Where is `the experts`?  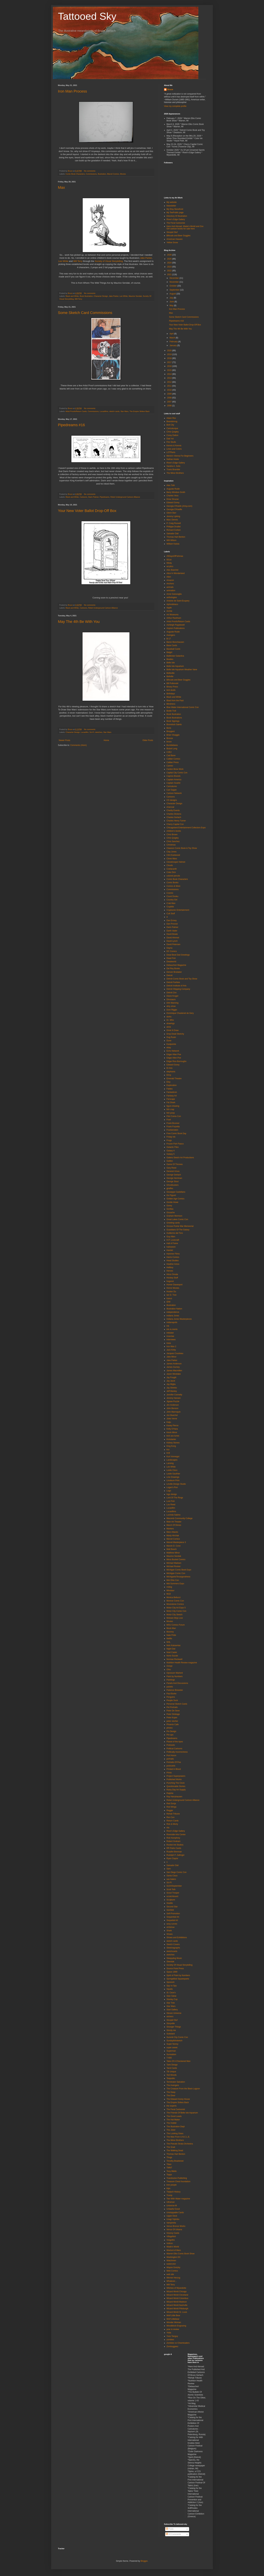
the experts is located at coordinates (171, 2106).